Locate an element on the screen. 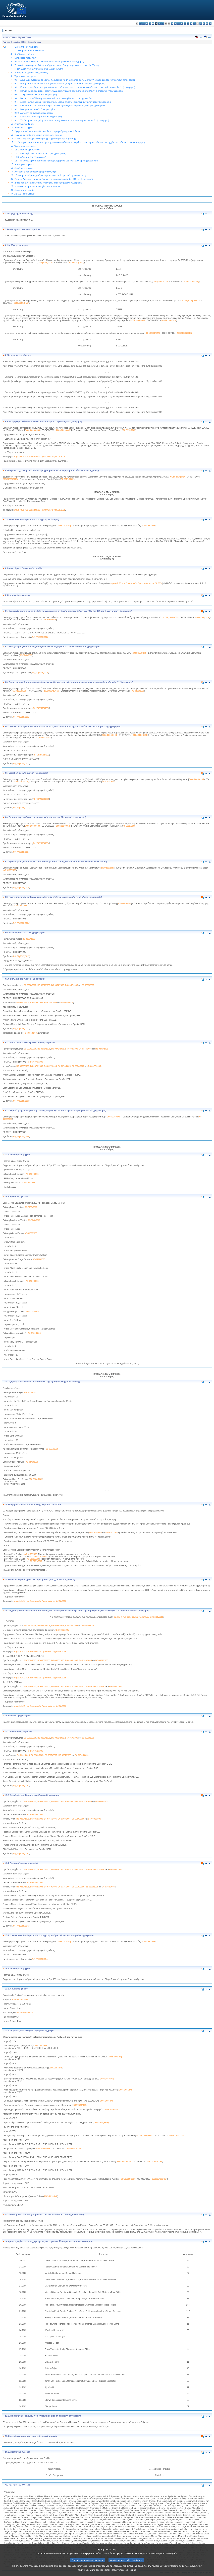 The width and height of the screenshot is (214, 2576). de - Deutsch is located at coordinates (150, 23).